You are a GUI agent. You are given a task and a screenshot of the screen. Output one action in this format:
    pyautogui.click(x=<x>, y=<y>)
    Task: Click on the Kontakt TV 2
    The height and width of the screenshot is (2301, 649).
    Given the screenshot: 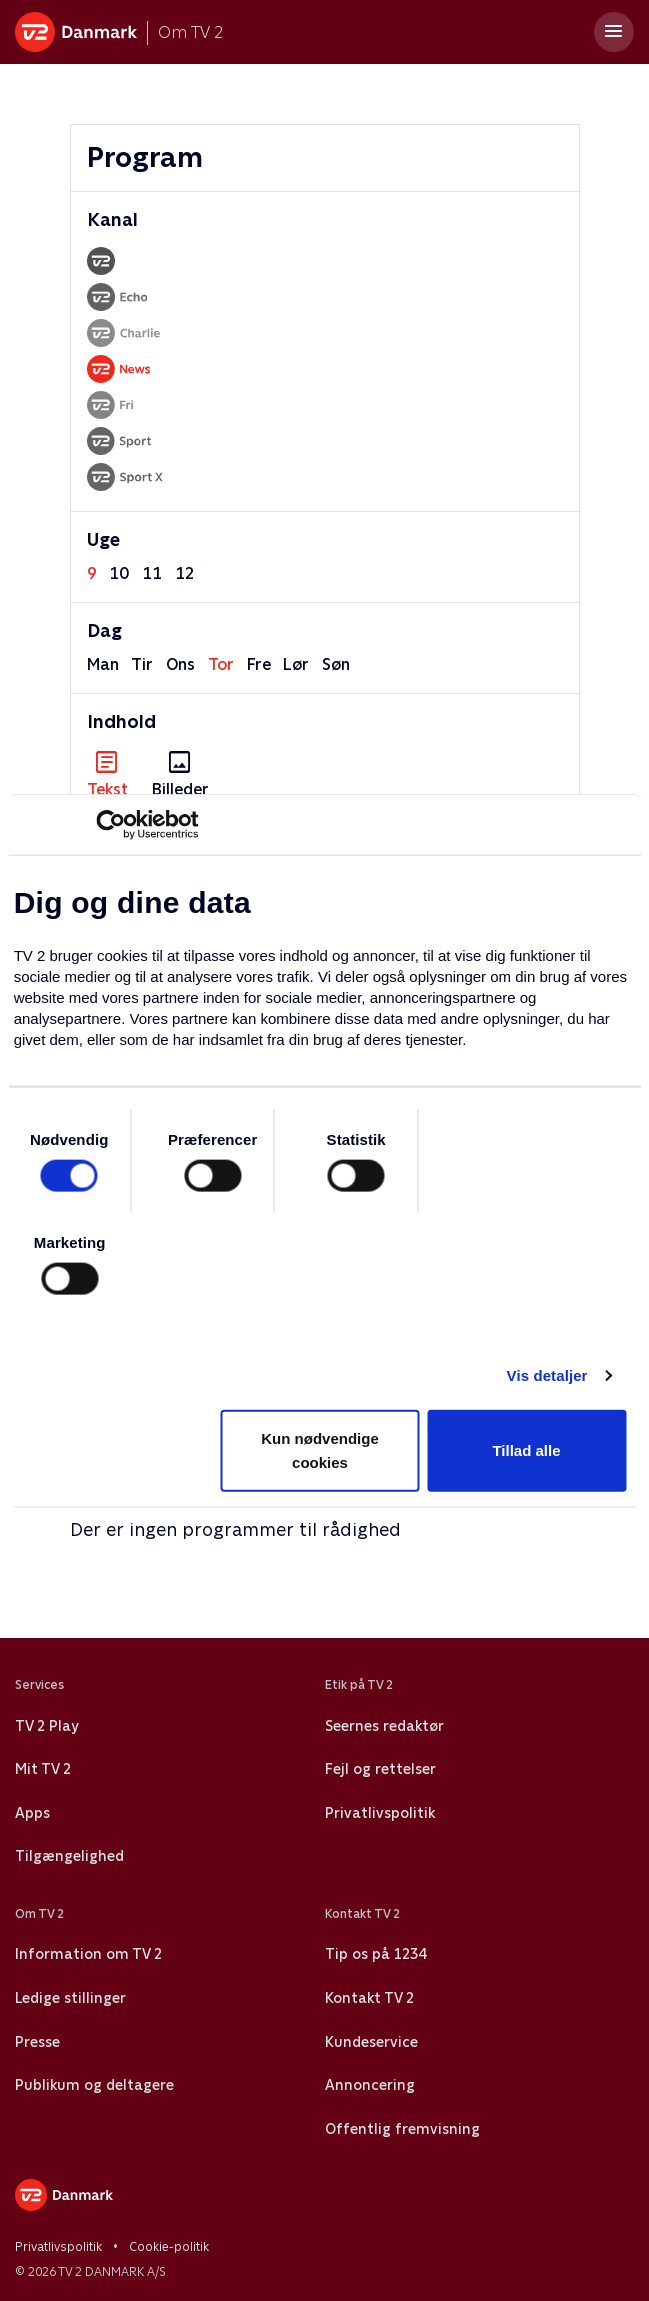 What is the action you would take?
    pyautogui.click(x=369, y=1998)
    